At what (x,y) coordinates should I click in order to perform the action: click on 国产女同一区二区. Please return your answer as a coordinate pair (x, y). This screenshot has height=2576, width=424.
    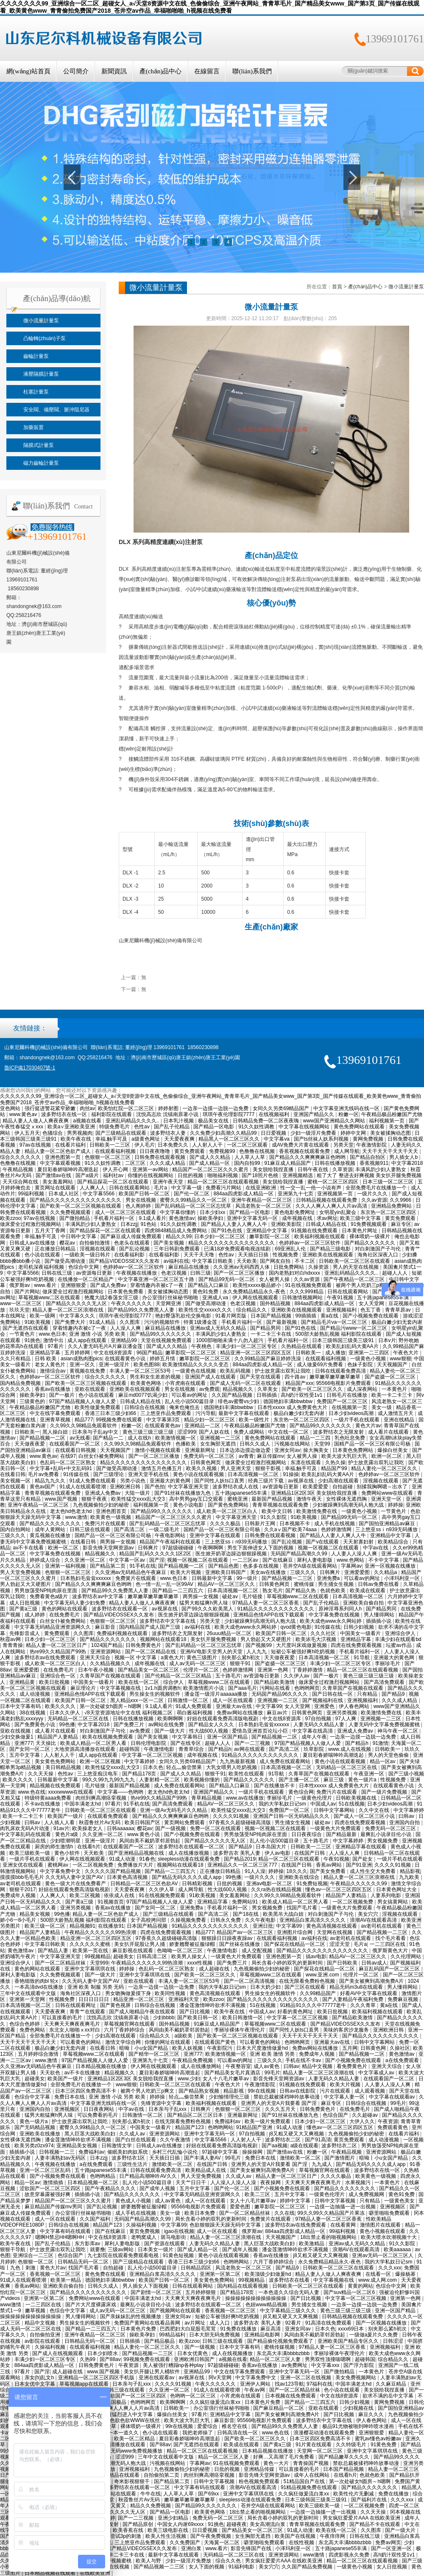
    Looking at the image, I should click on (30, 1749).